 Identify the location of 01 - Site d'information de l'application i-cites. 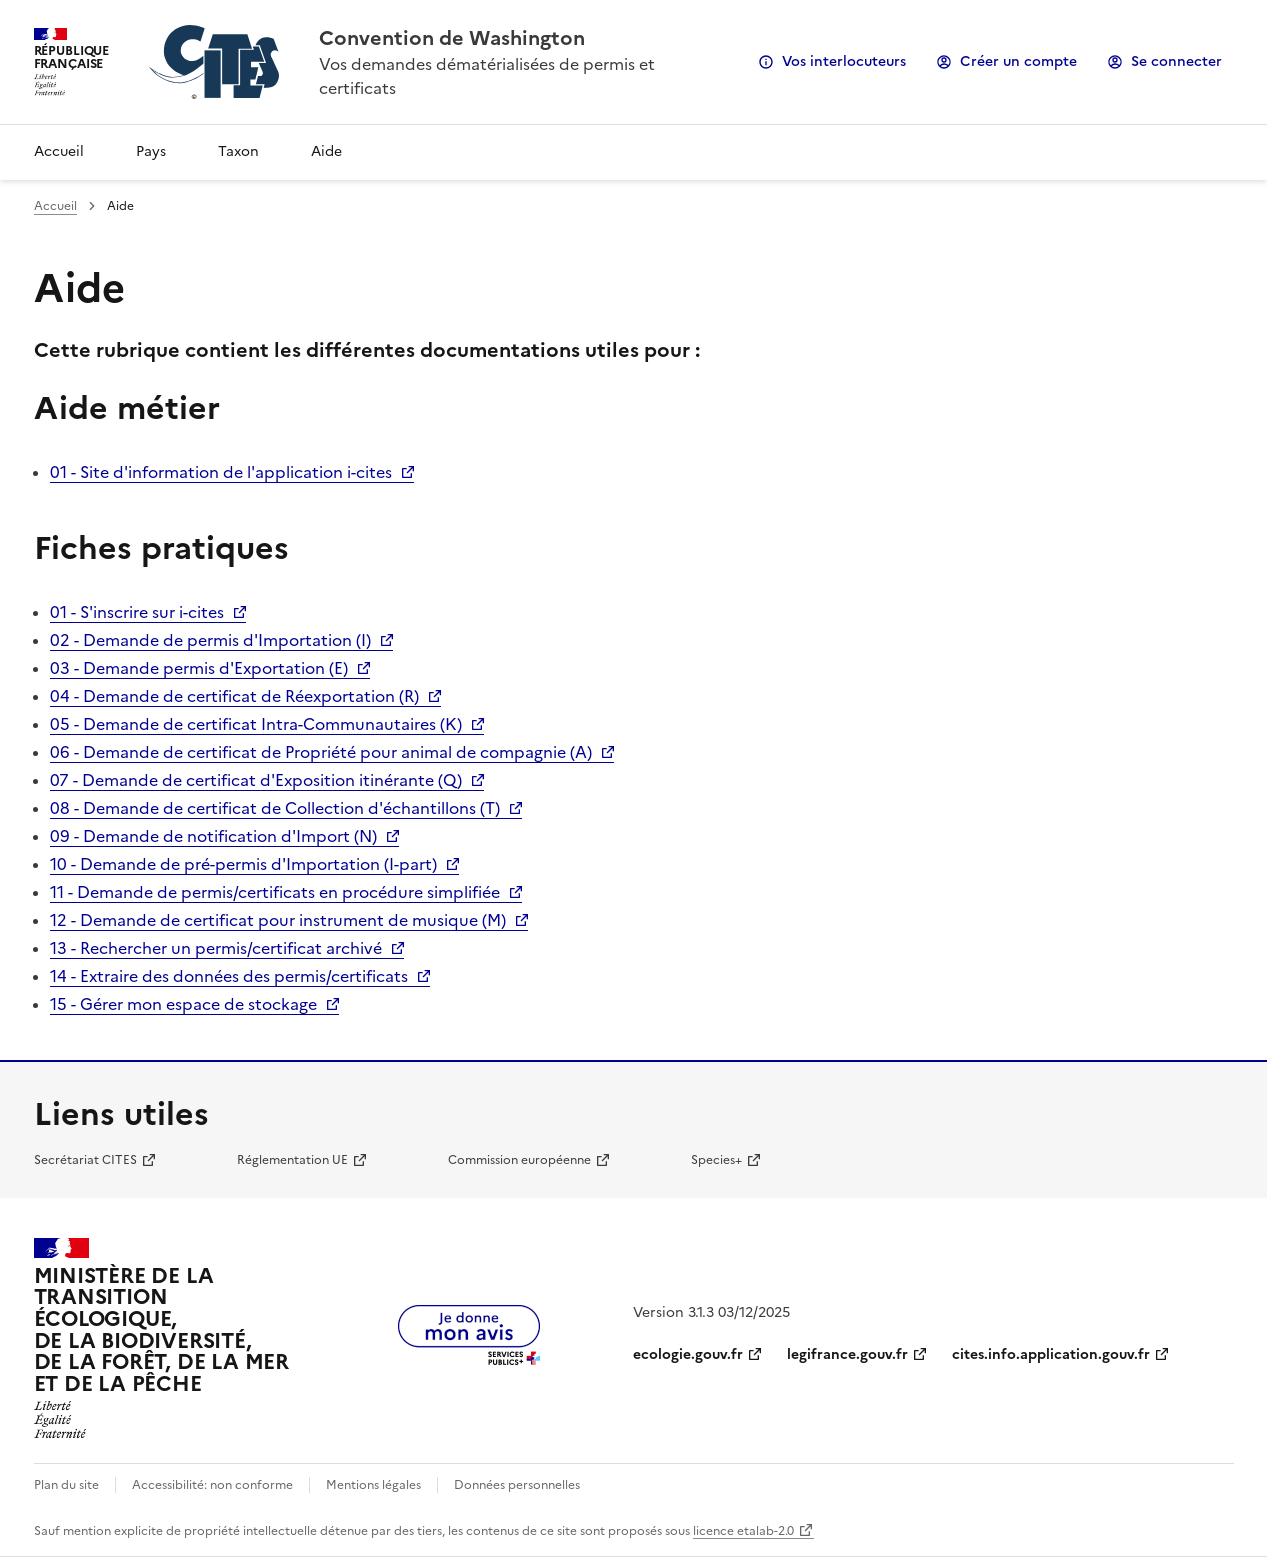
(221, 472).